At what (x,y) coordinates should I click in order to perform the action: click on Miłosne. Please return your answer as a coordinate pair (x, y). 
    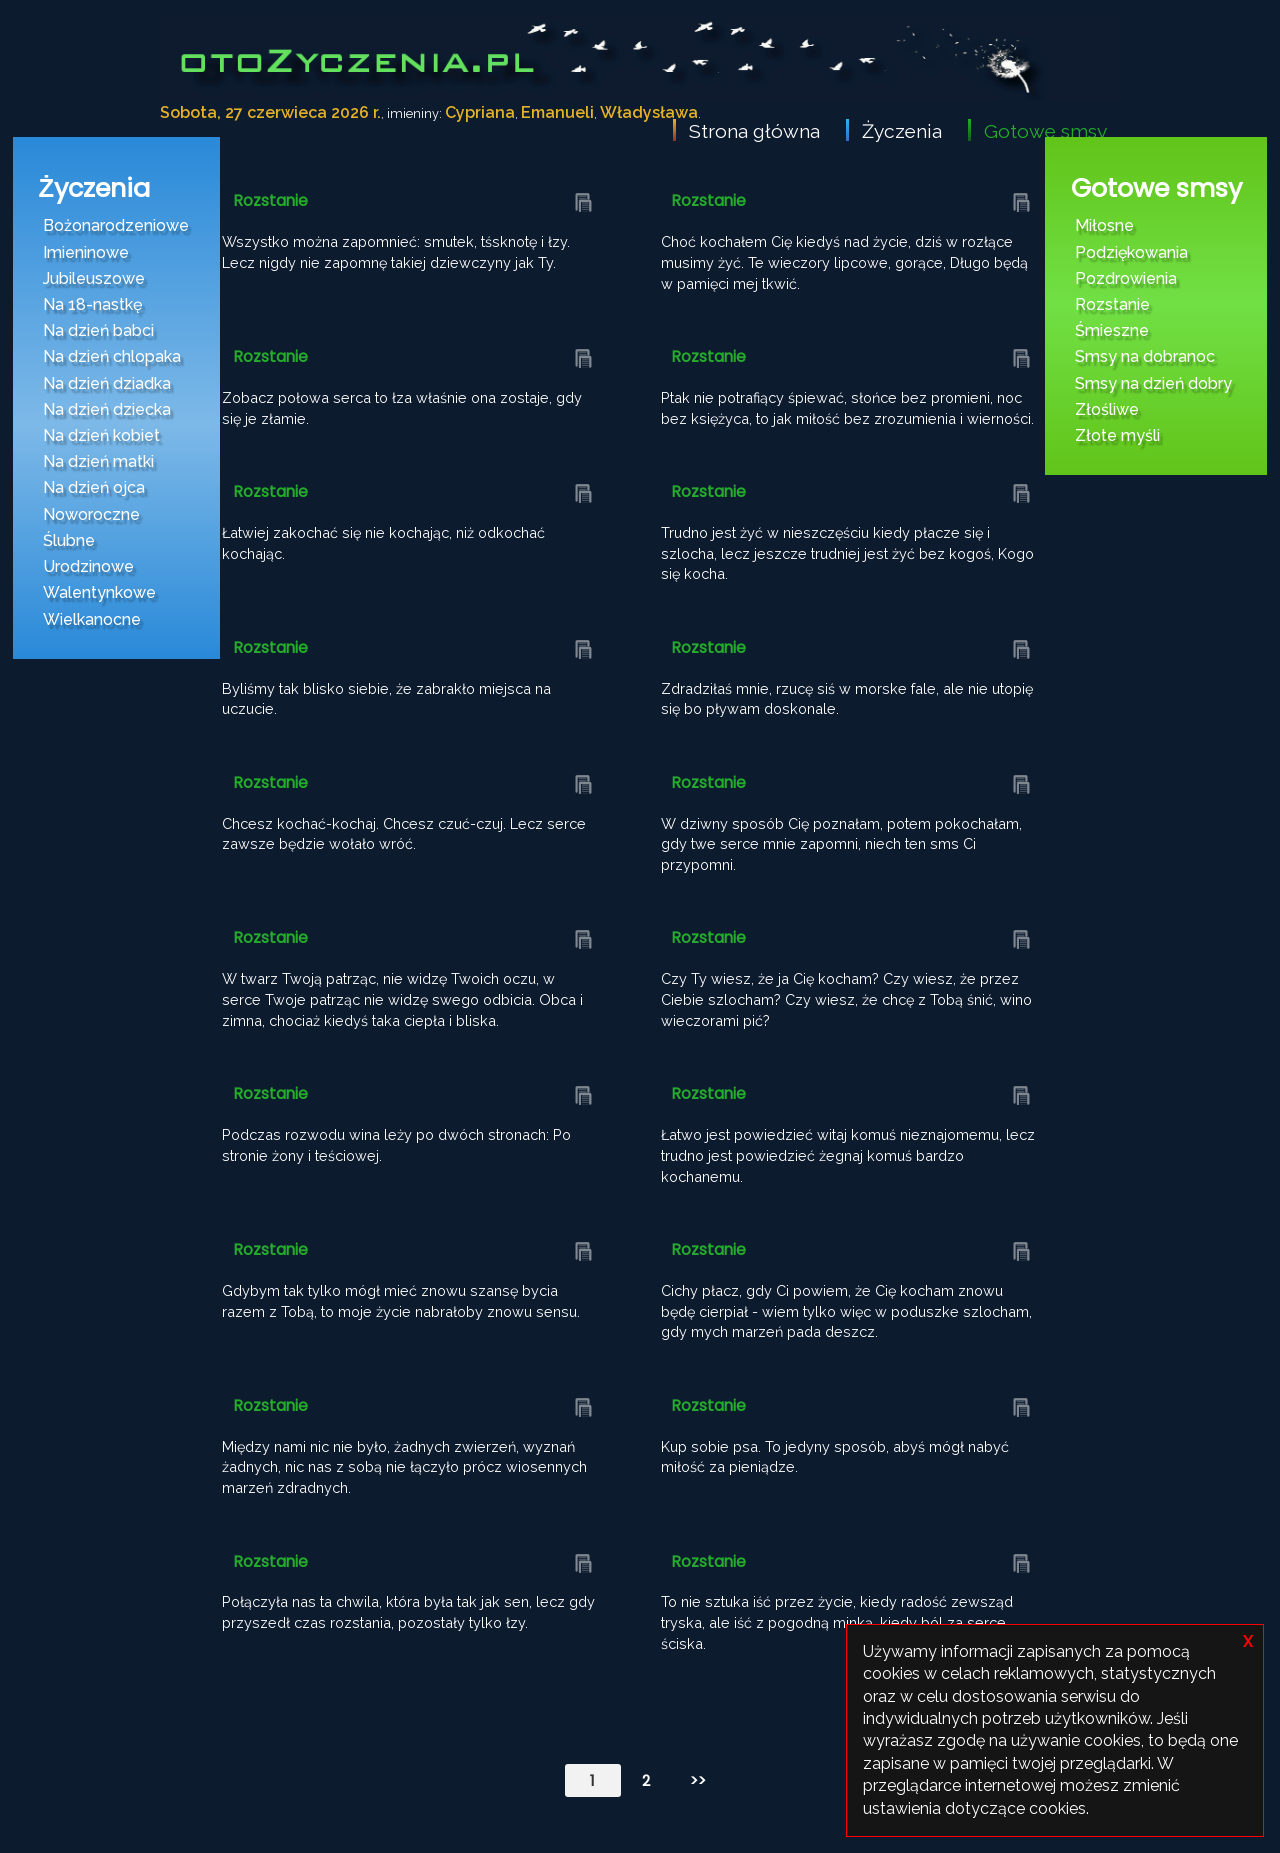
    Looking at the image, I should click on (1104, 225).